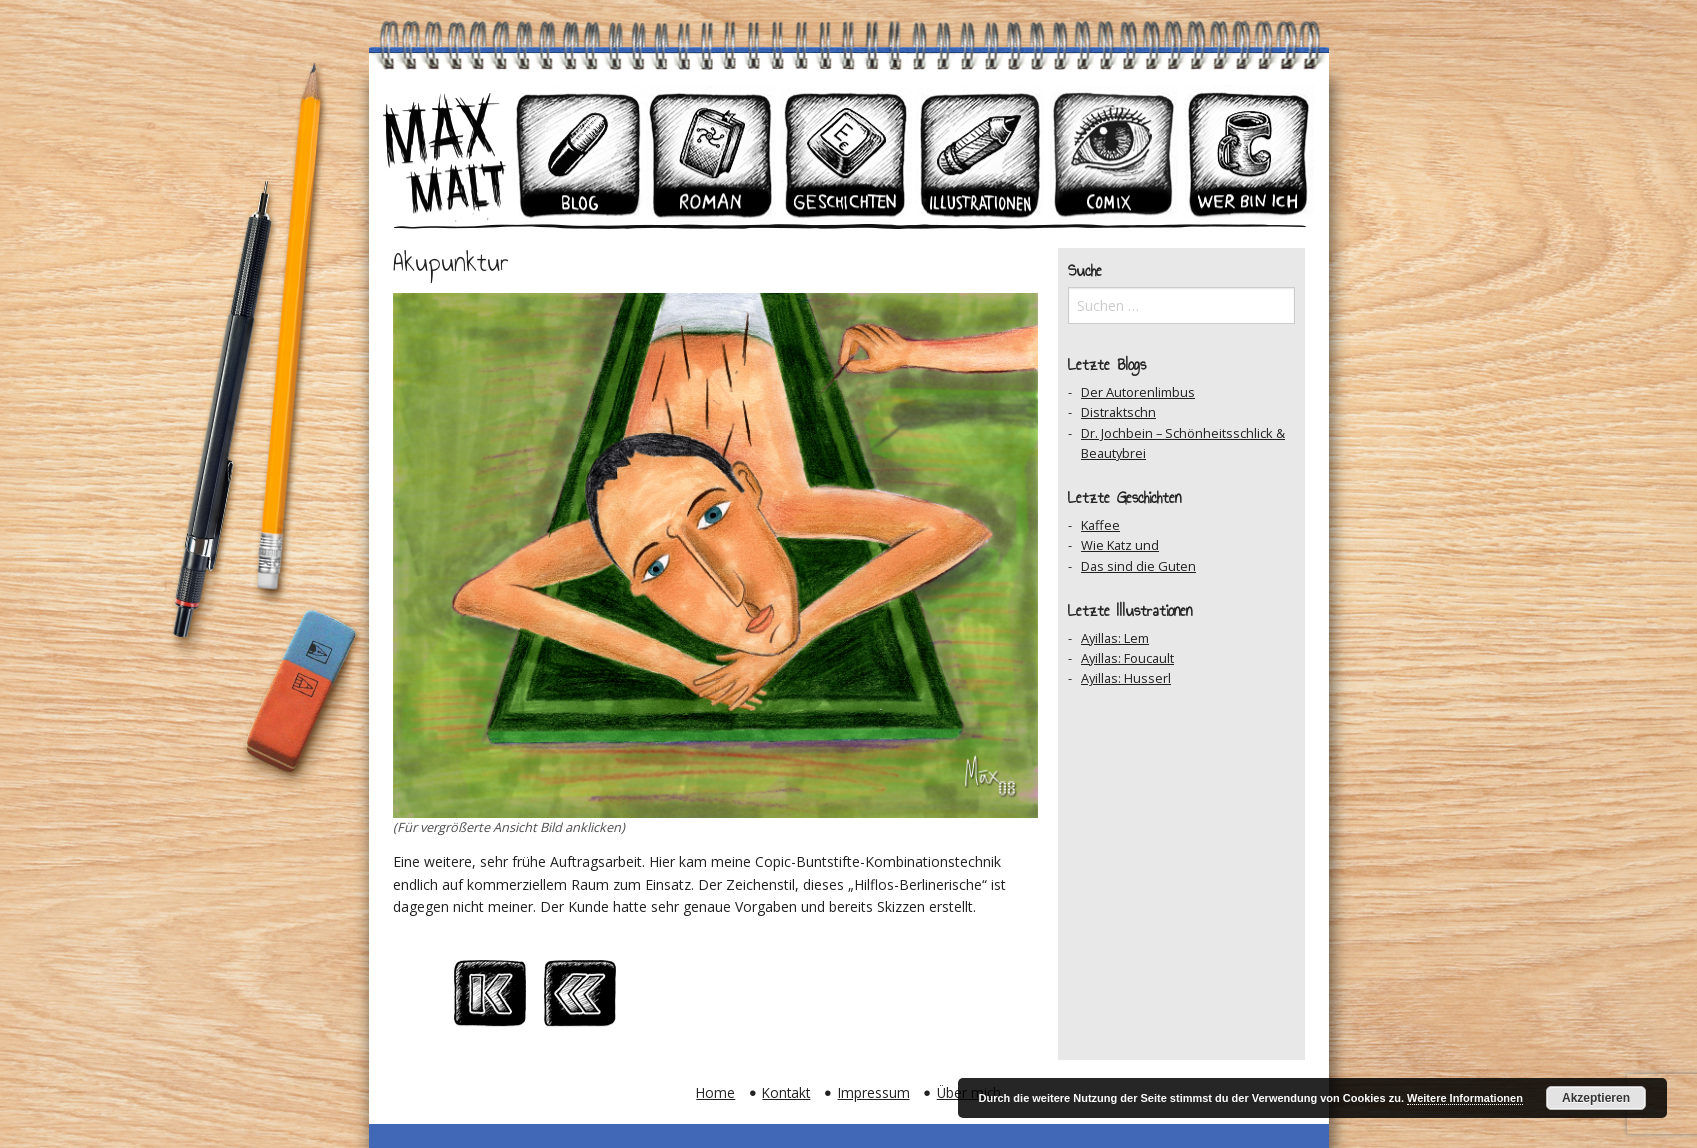  What do you see at coordinates (1465, 1098) in the screenshot?
I see `Weitere Informationen` at bounding box center [1465, 1098].